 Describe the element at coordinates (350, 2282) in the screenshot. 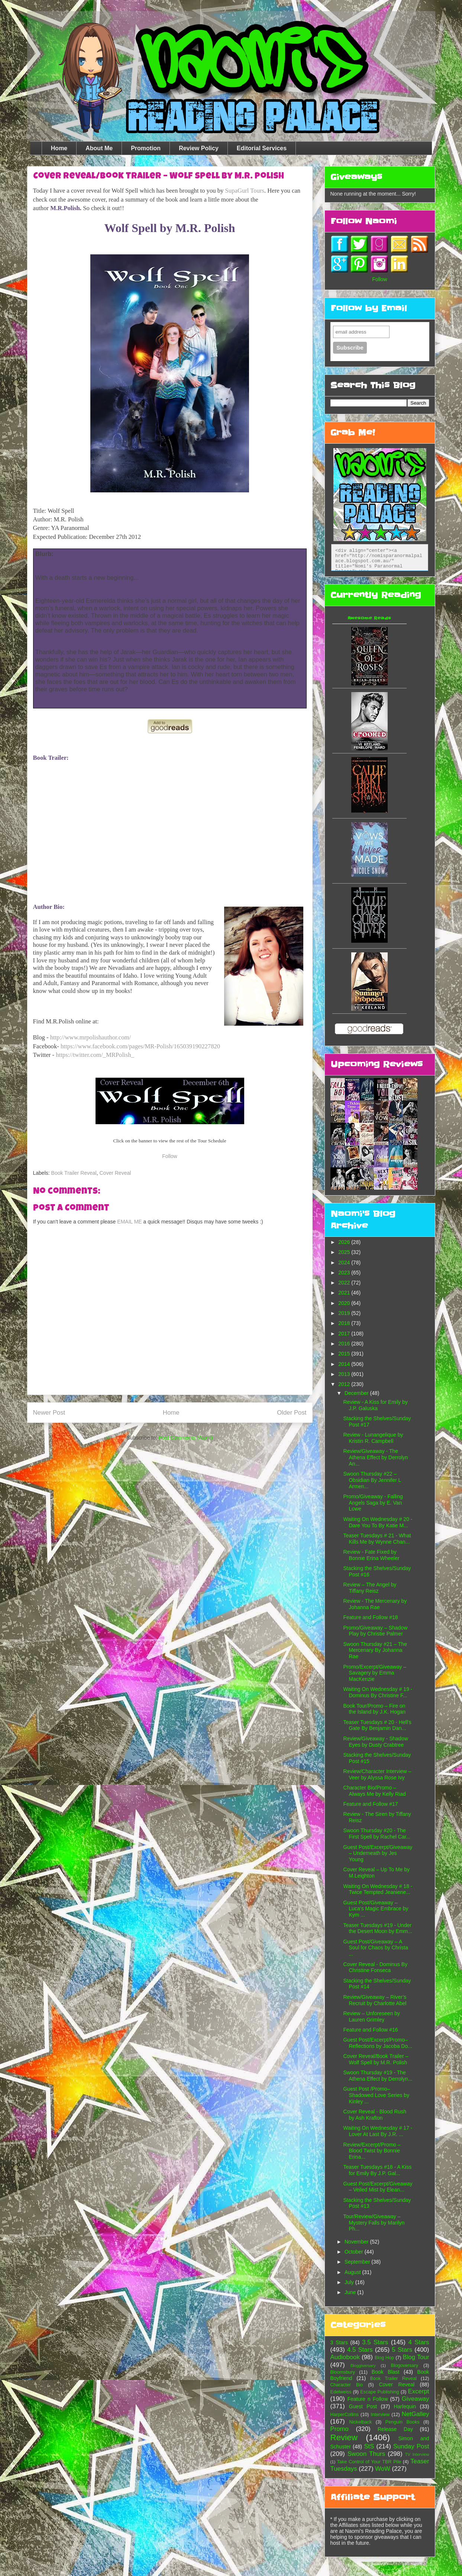

I see `July` at that location.